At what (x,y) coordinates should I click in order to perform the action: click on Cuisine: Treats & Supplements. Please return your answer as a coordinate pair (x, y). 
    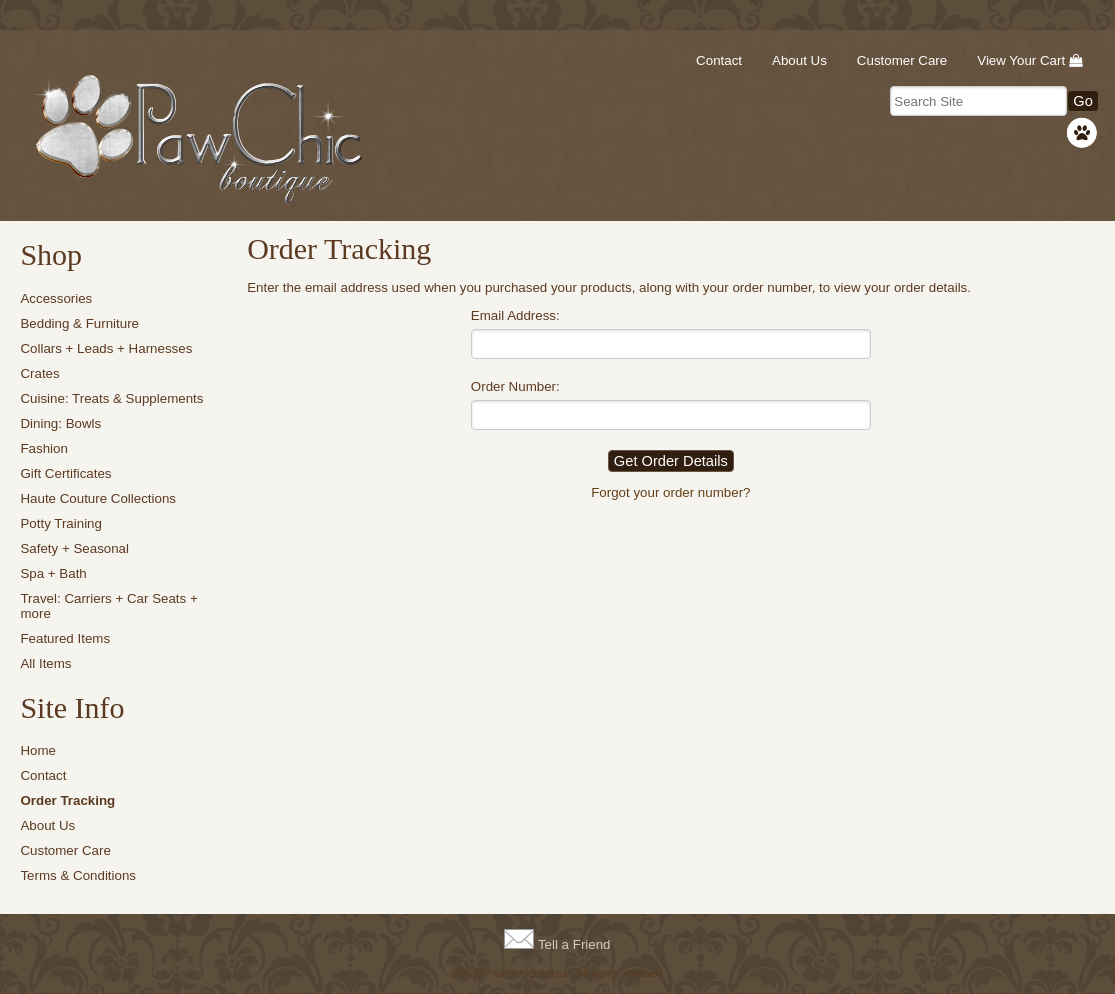
    Looking at the image, I should click on (111, 398).